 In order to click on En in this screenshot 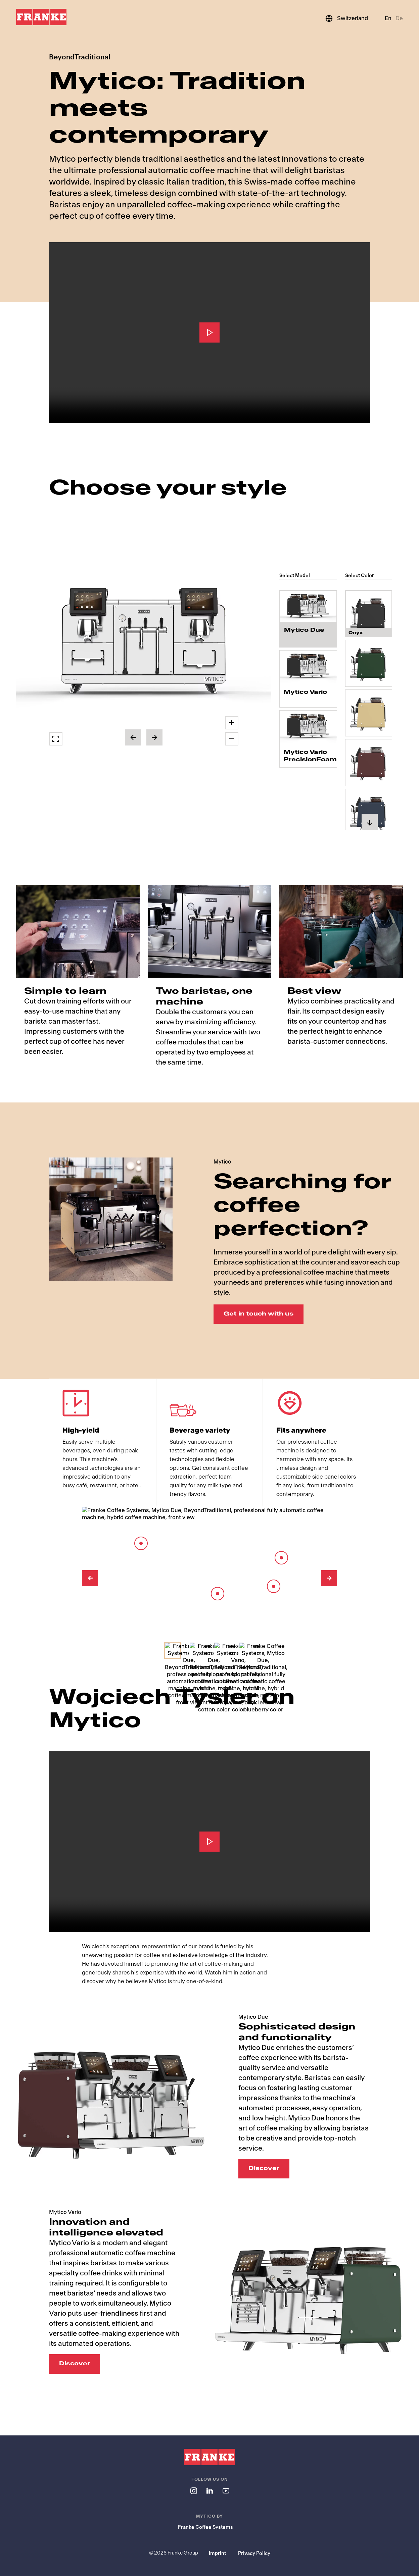, I will do `click(388, 18)`.